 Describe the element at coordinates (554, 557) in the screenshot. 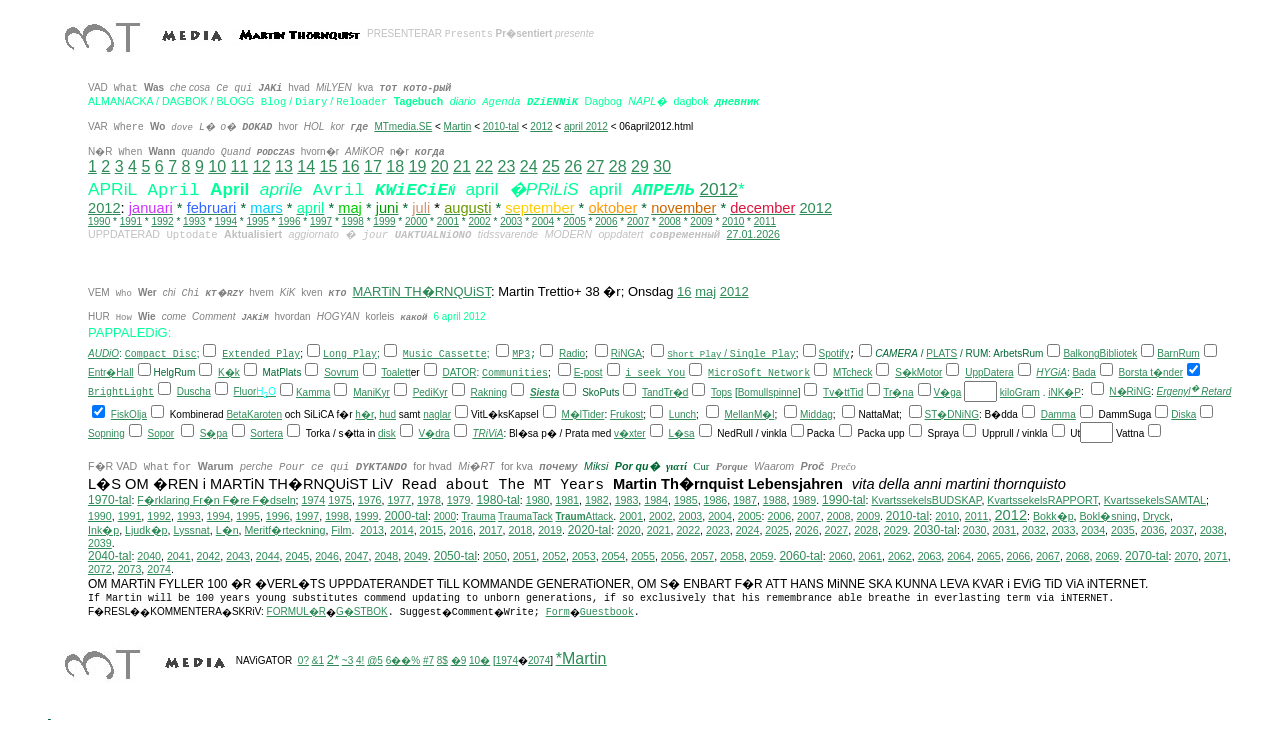

I see `2052` at that location.